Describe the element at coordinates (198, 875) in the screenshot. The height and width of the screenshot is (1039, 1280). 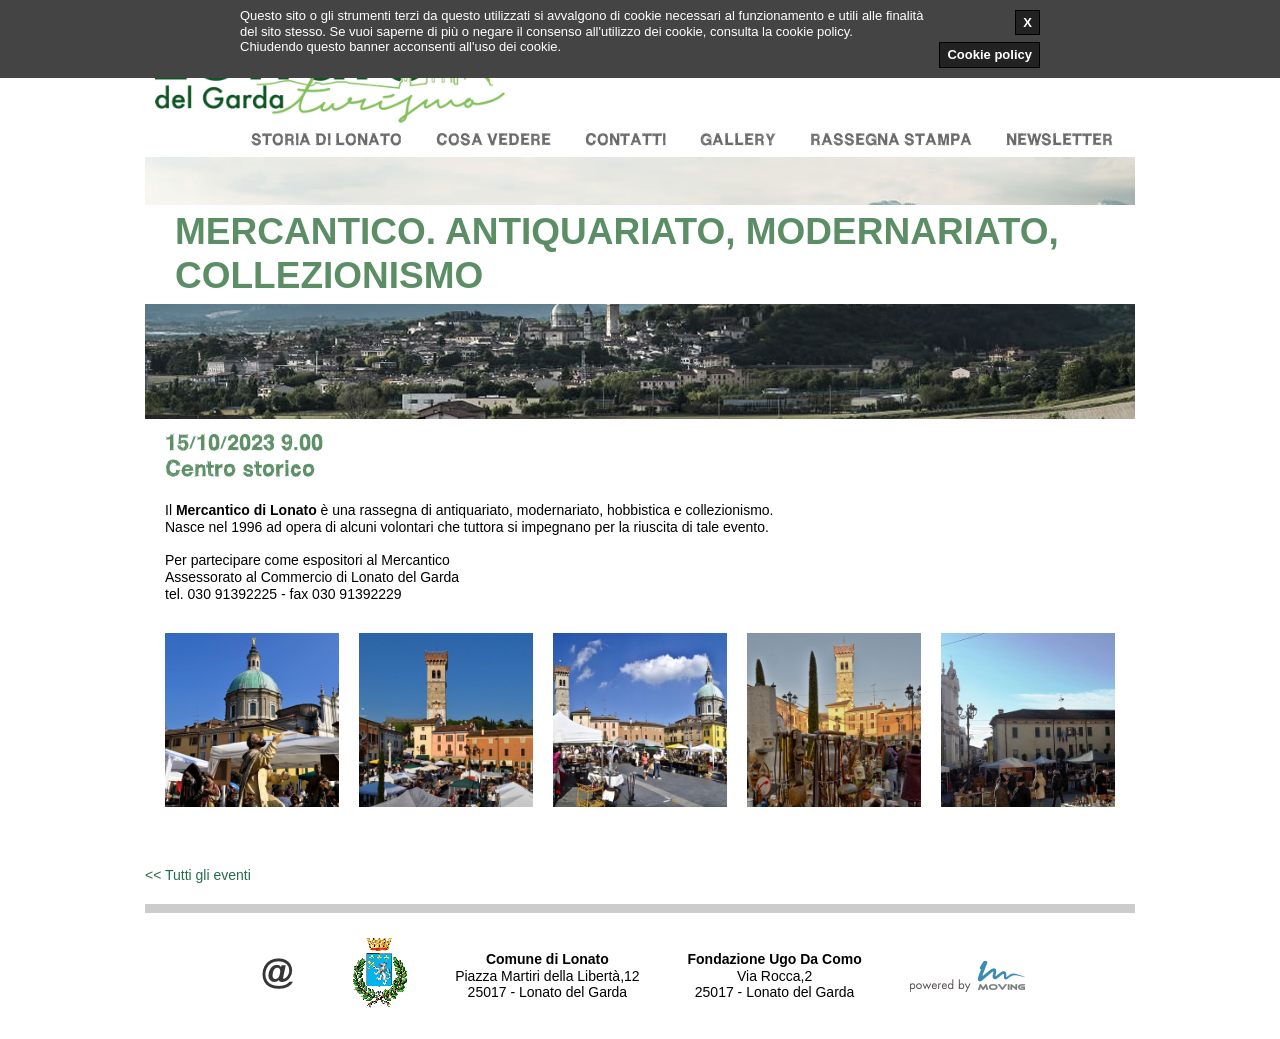
I see `<< Tutti gli eventi` at that location.